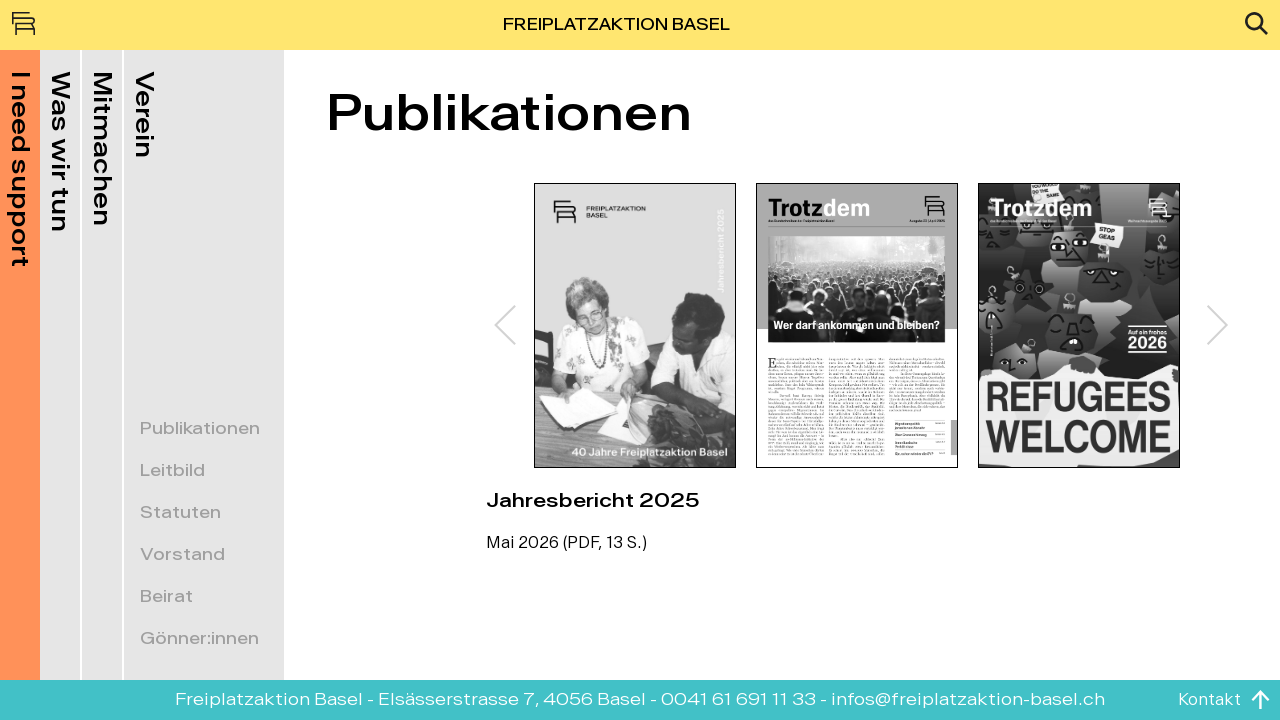 This screenshot has width=1280, height=720. Describe the element at coordinates (1209, 700) in the screenshot. I see `Kontakt` at that location.